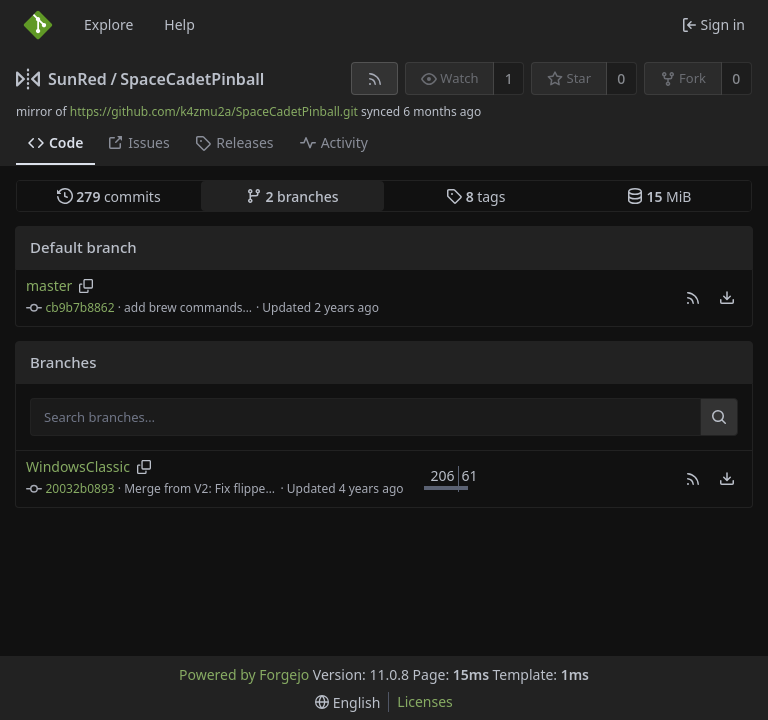  Describe the element at coordinates (179, 24) in the screenshot. I see `Help` at that location.